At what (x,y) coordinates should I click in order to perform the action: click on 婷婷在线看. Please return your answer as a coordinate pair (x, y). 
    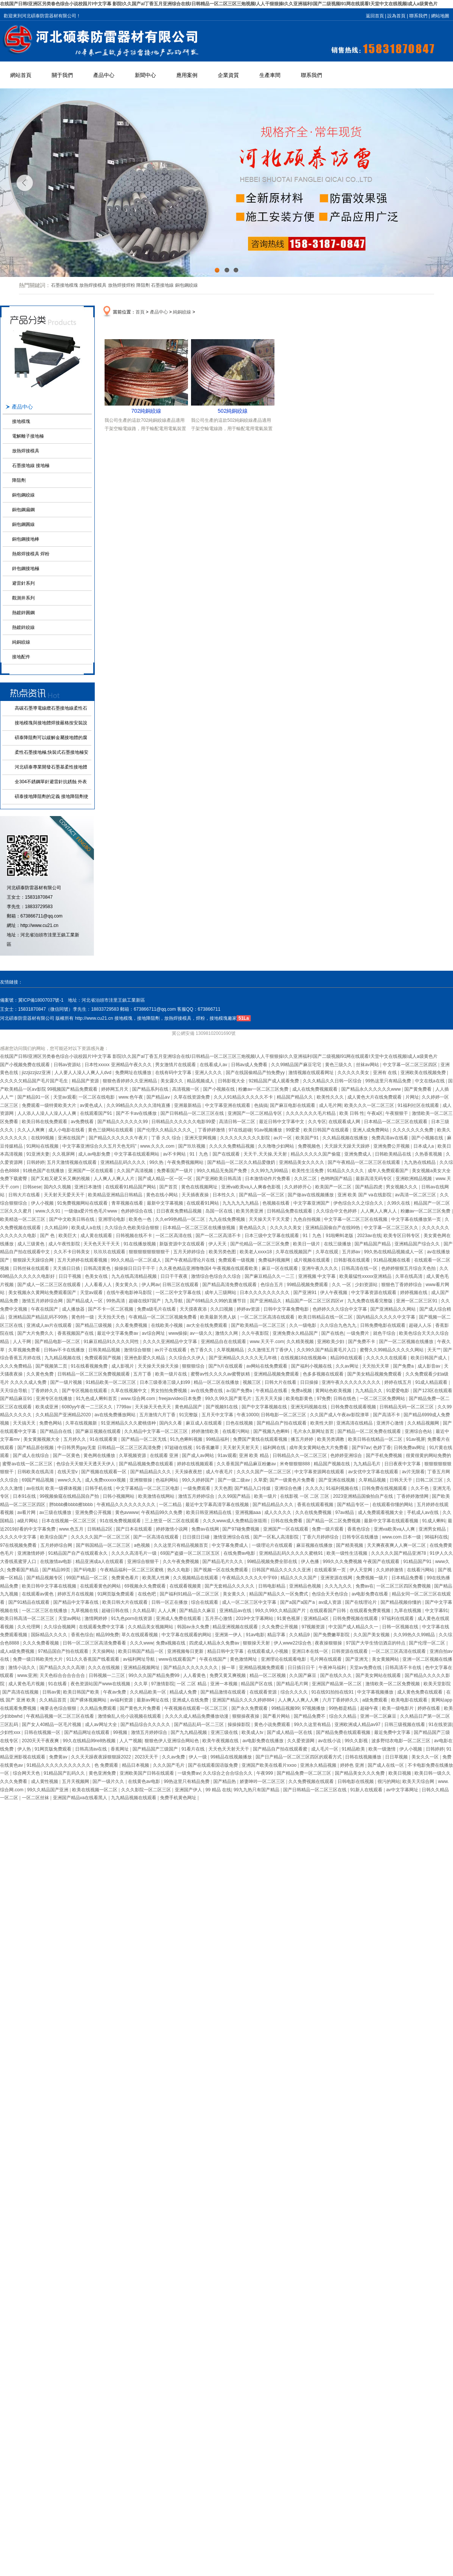
    Looking at the image, I should click on (429, 1708).